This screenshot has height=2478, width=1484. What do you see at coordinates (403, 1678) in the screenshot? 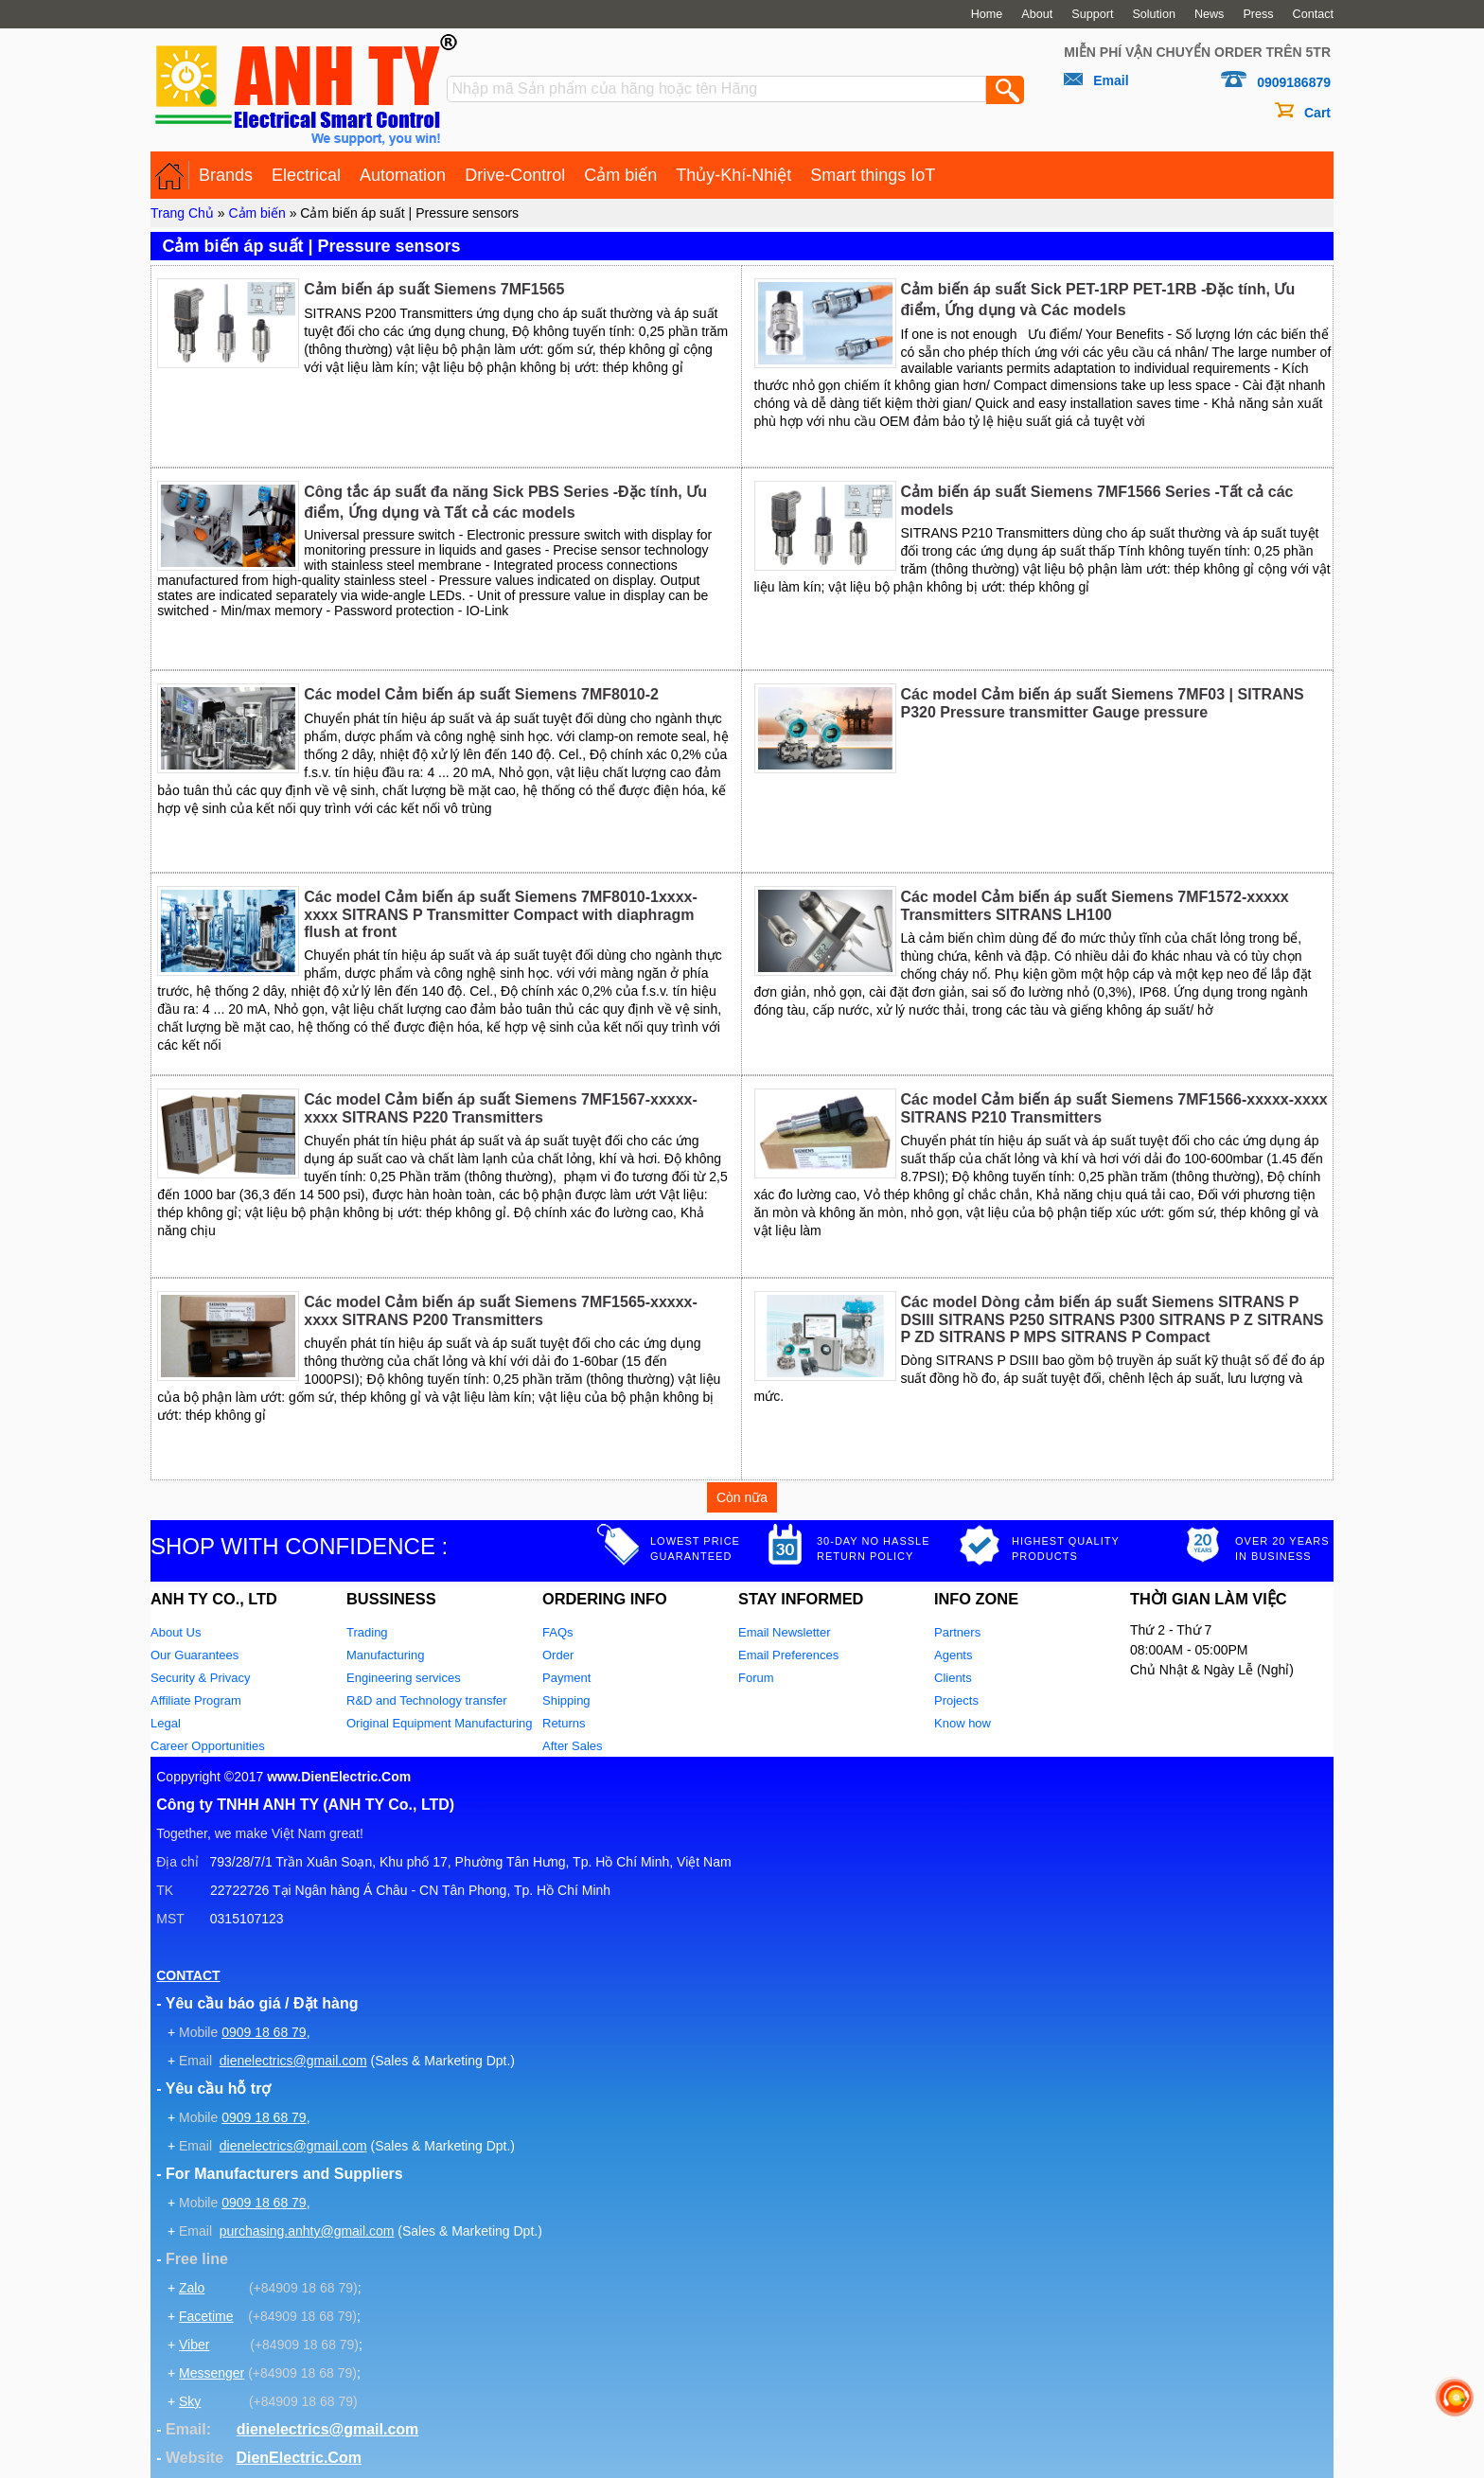
I see `Engineering services` at bounding box center [403, 1678].